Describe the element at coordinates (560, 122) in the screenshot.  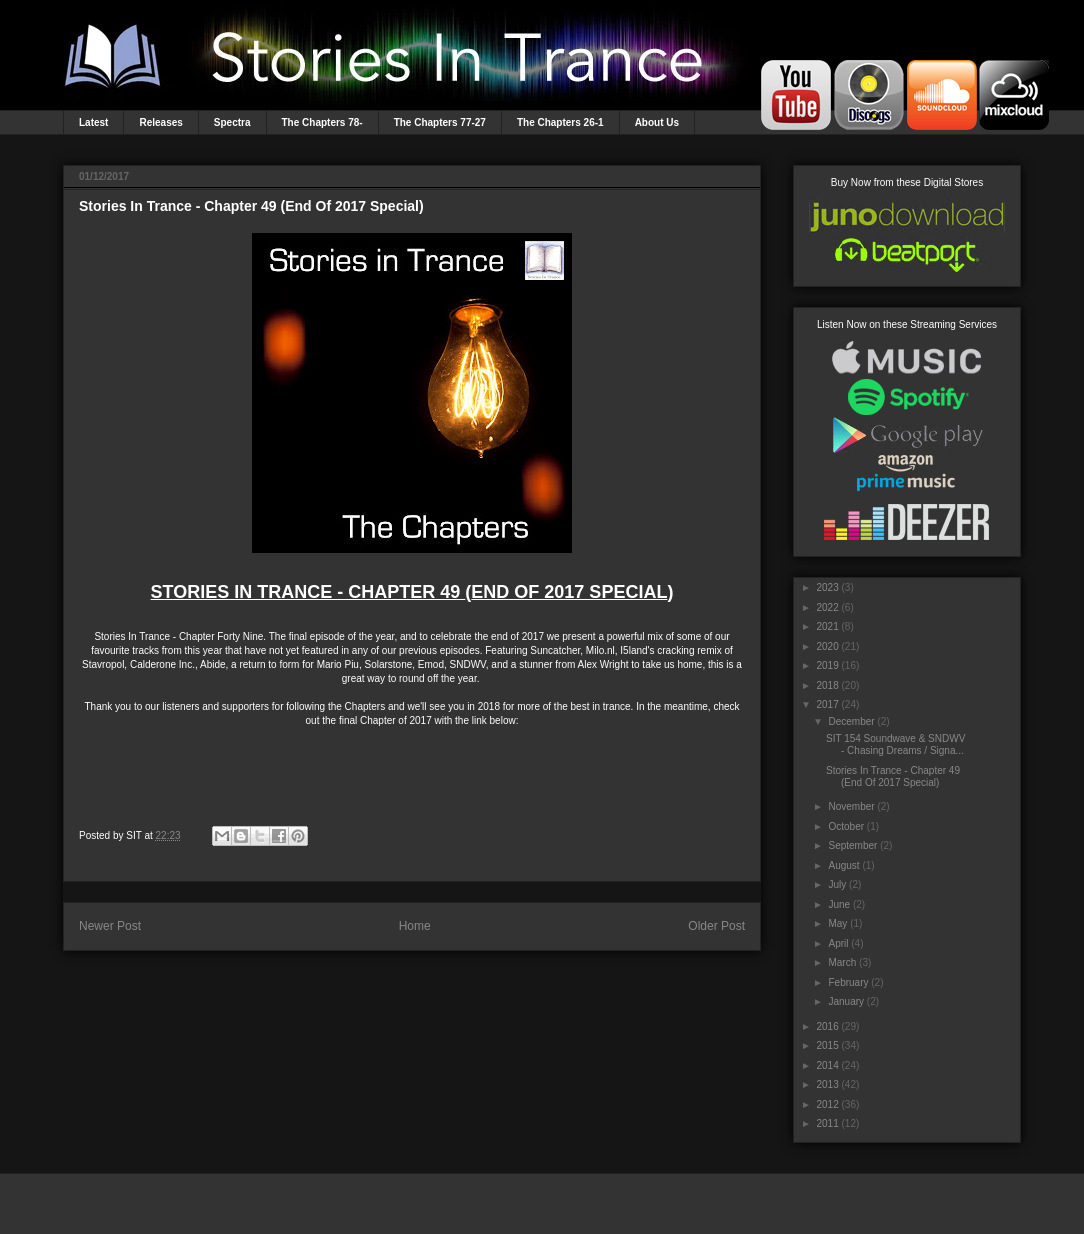
I see `The Chapters 26-1` at that location.